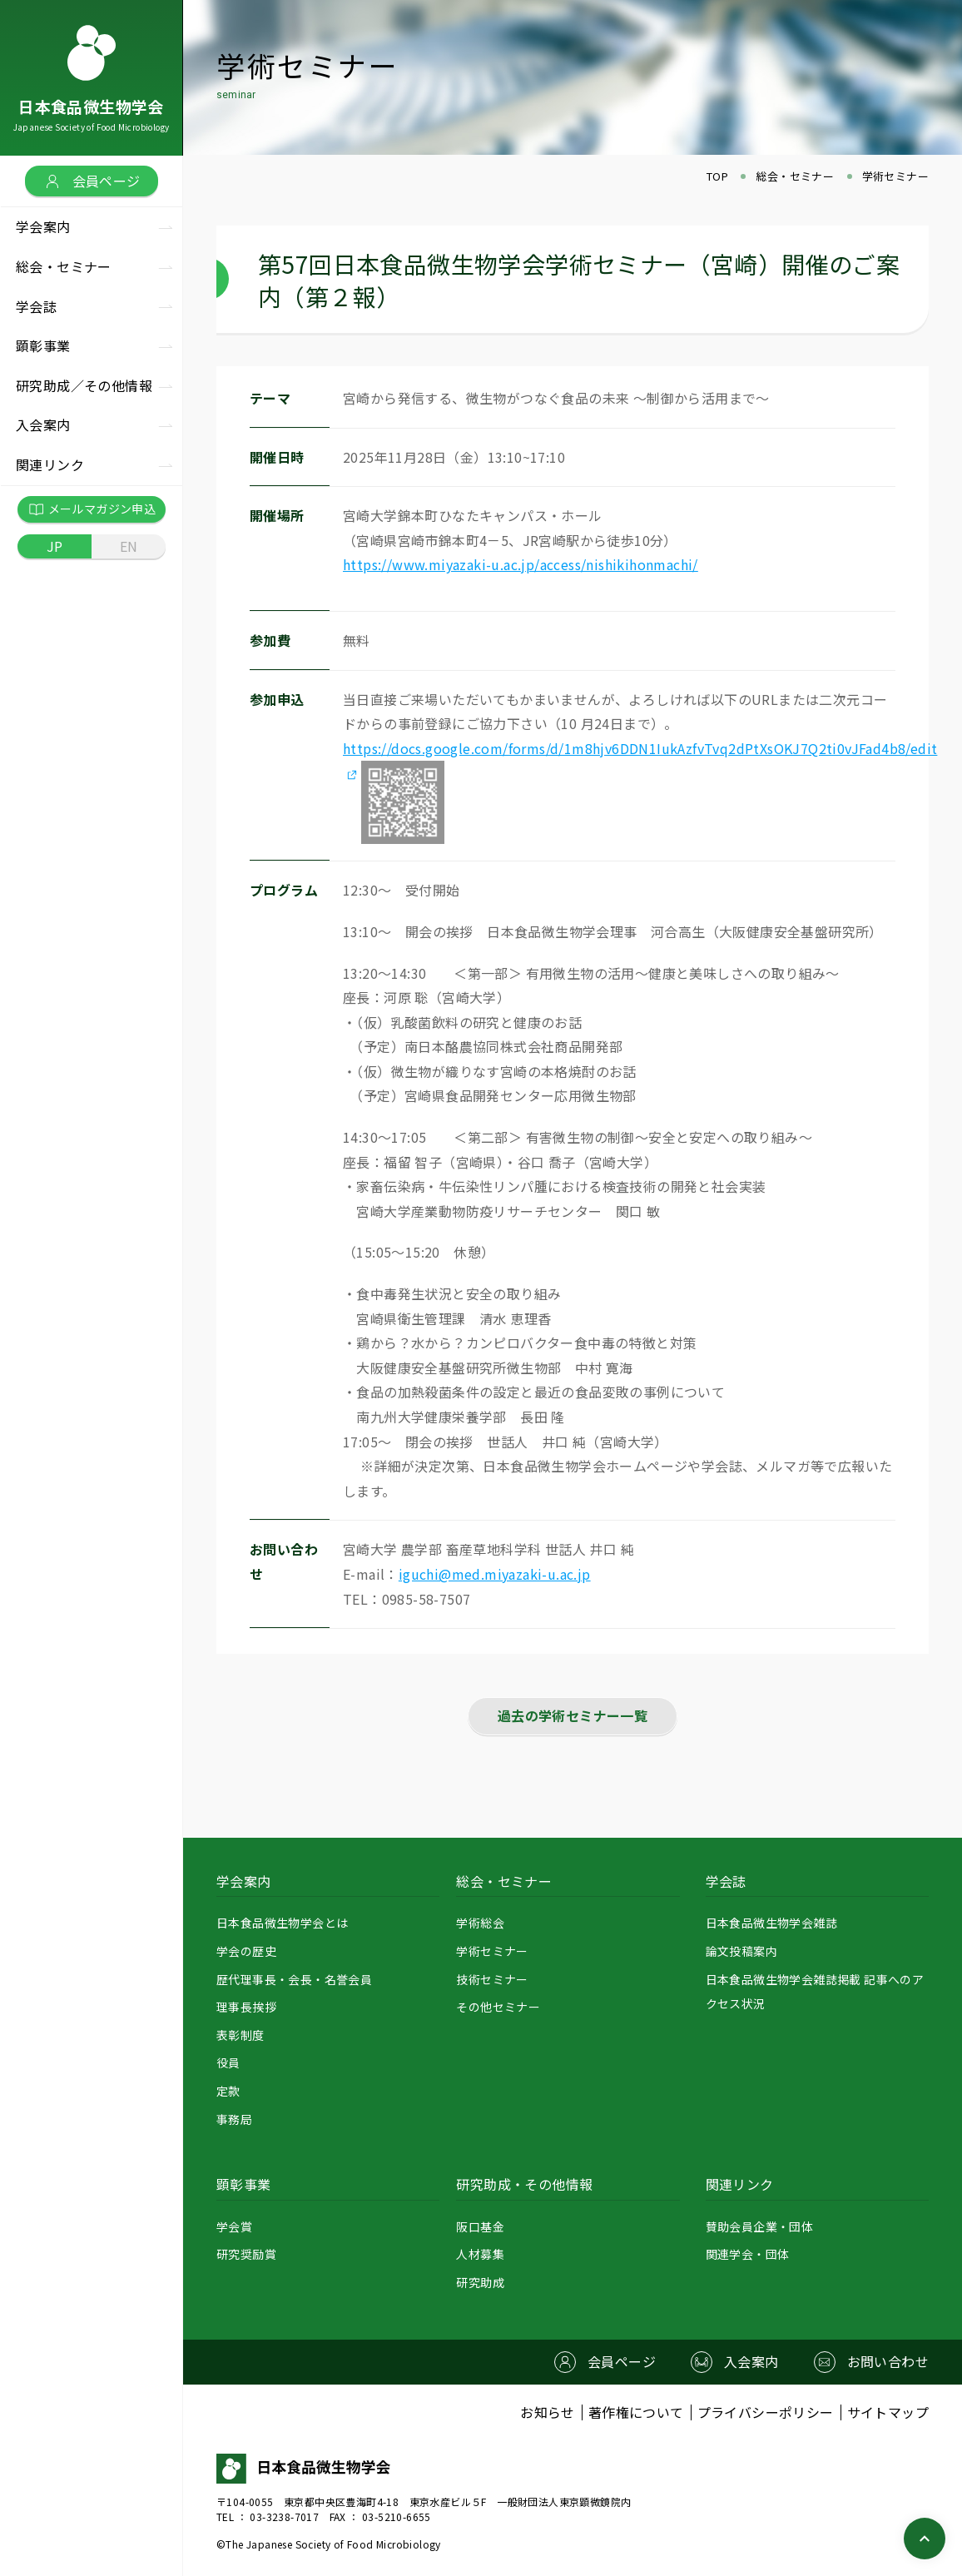  Describe the element at coordinates (492, 1951) in the screenshot. I see `学術セミナー` at that location.